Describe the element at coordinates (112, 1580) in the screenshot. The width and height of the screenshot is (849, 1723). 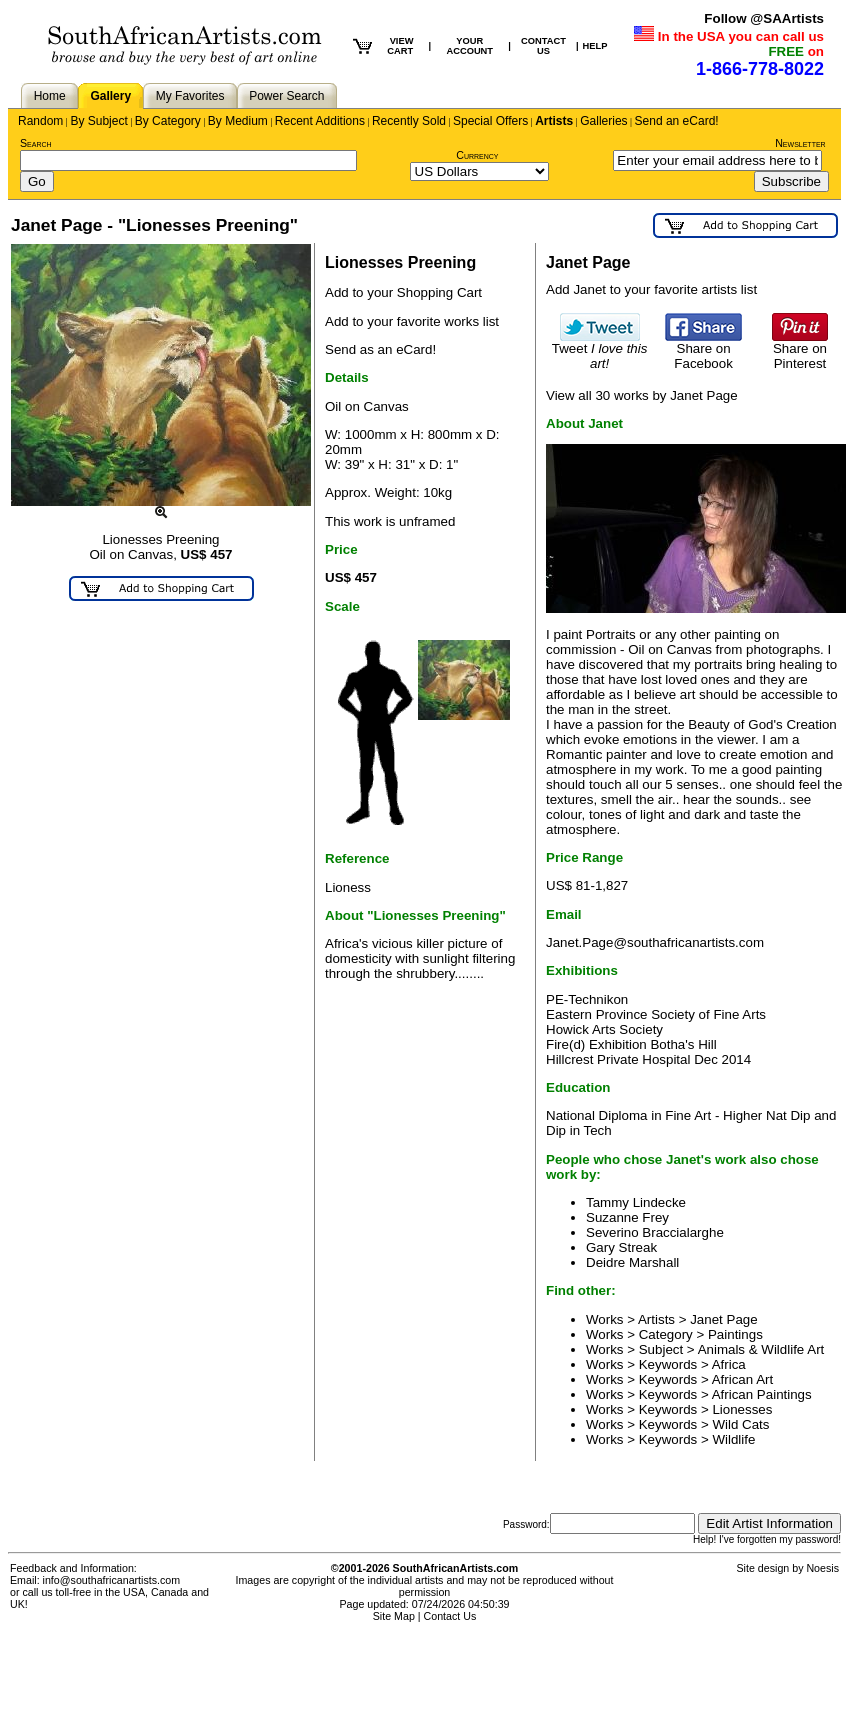
I see `info@southafricanartists.com` at that location.